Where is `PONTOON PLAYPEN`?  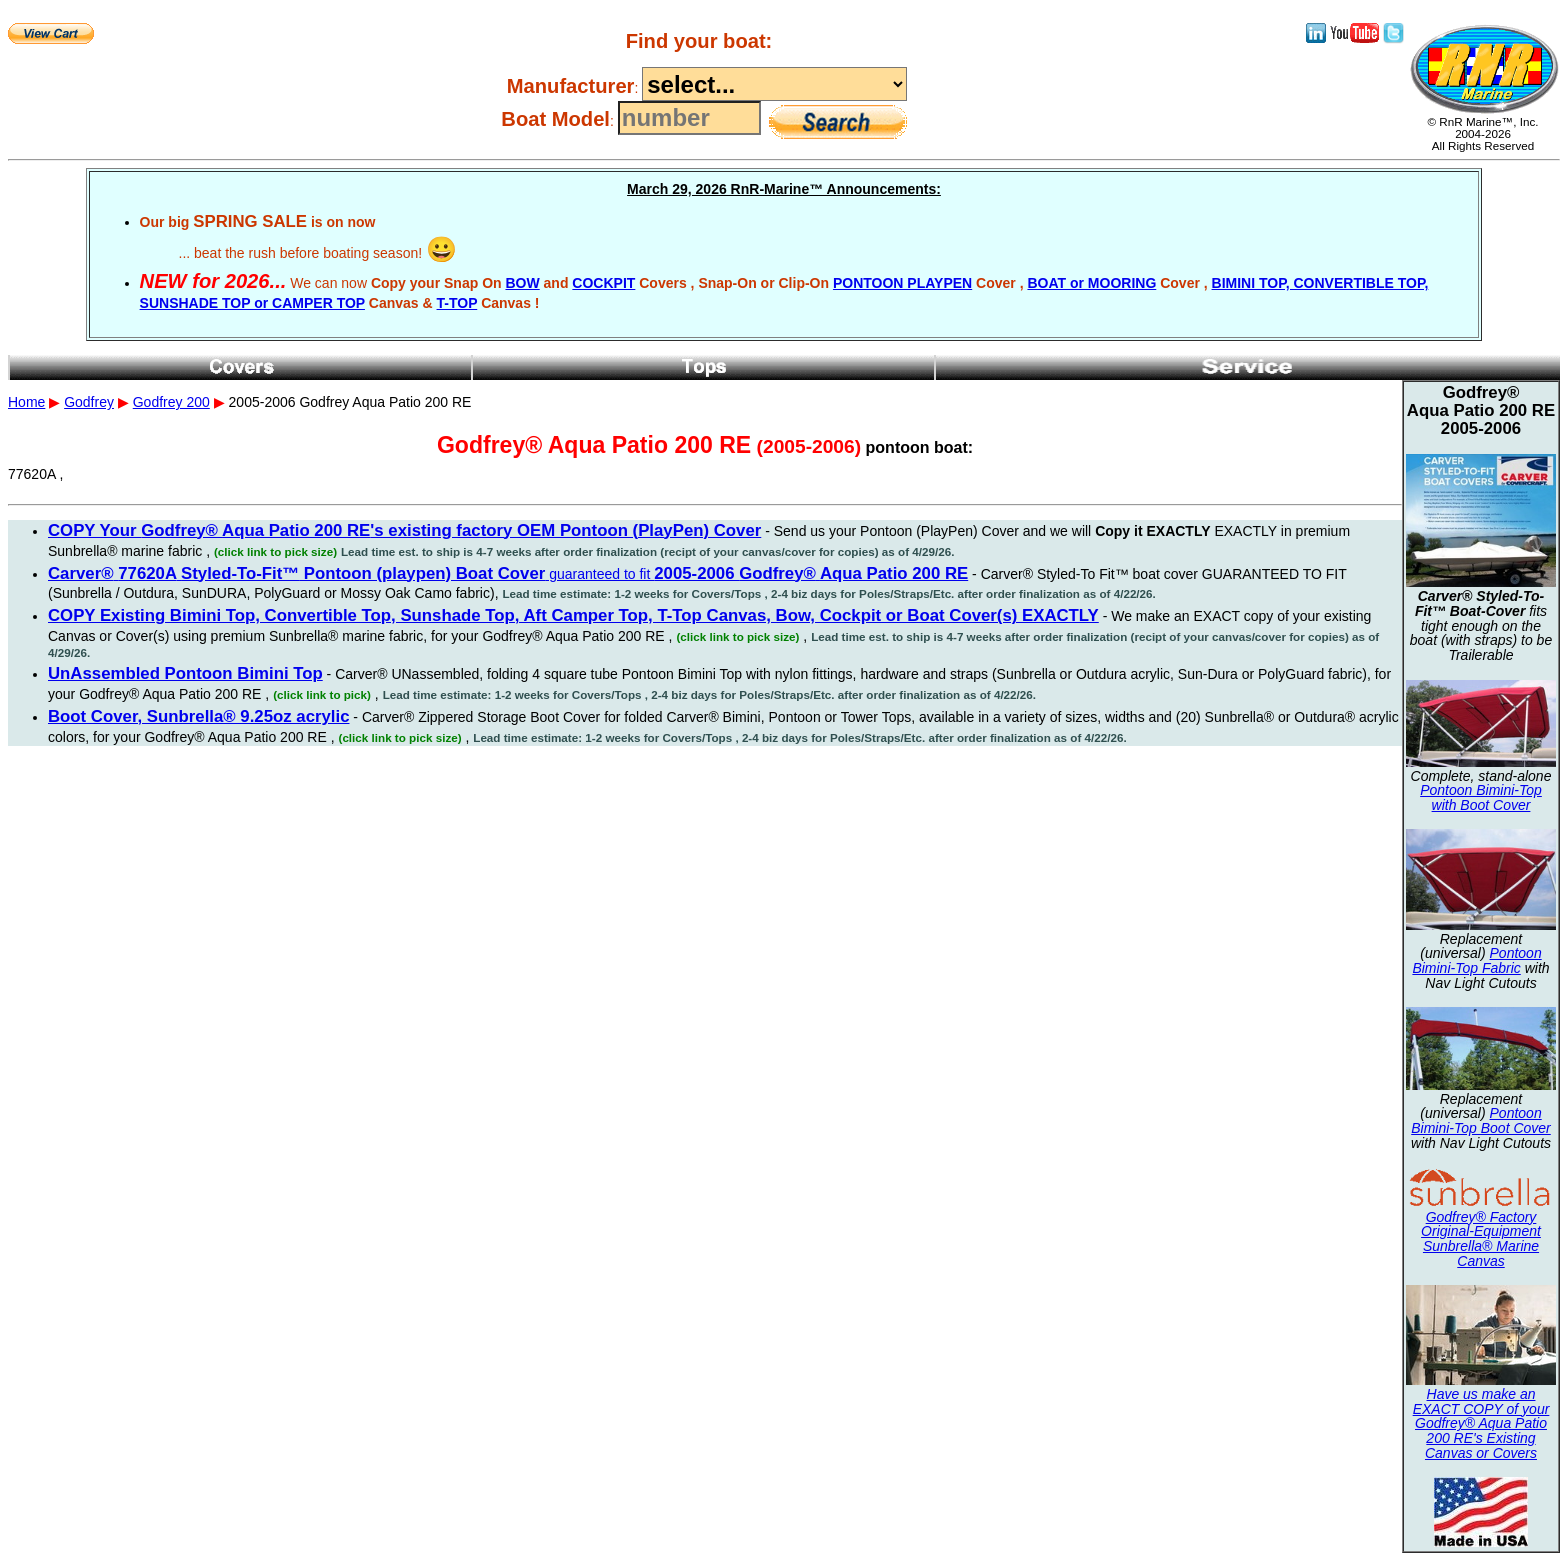 PONTOON PLAYPEN is located at coordinates (902, 283).